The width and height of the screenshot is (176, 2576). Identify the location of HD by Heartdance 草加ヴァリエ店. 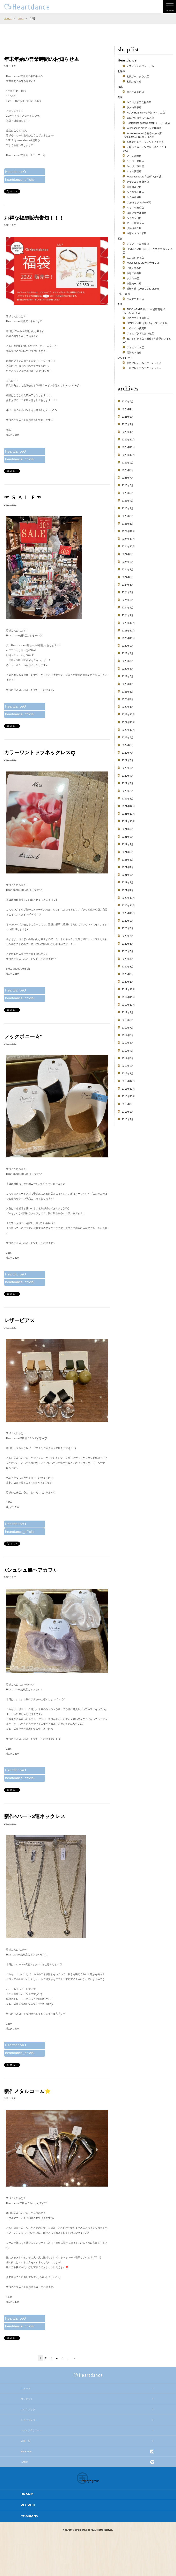
(145, 112).